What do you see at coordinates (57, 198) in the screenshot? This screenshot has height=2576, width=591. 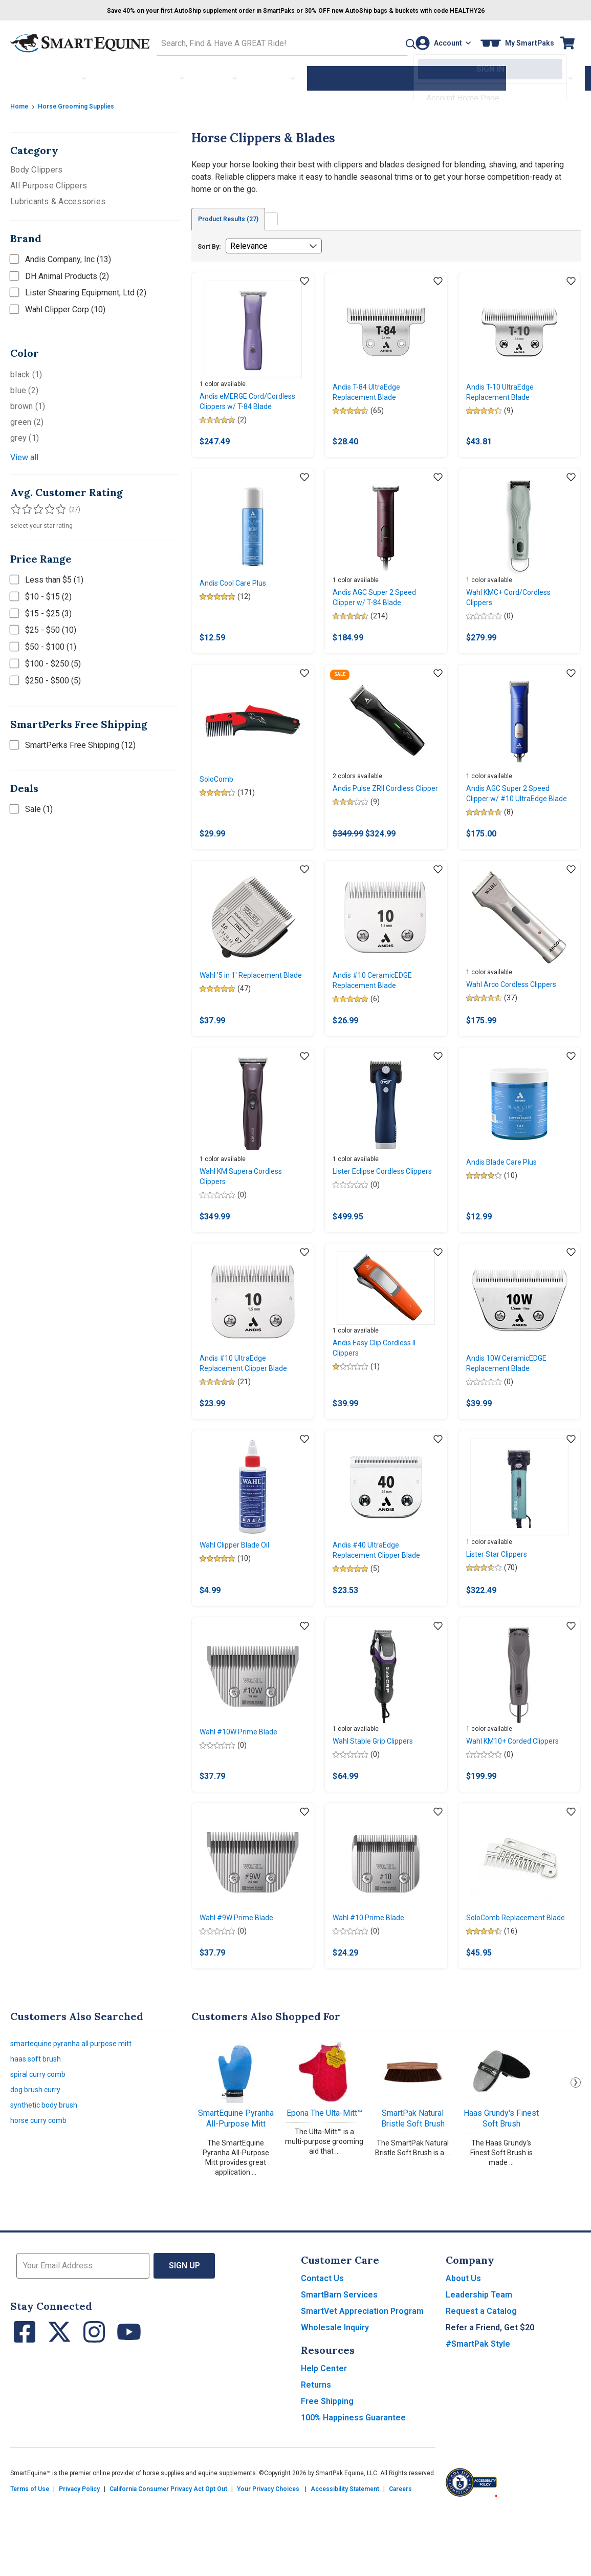 I see `Lubricants & Accessories` at bounding box center [57, 198].